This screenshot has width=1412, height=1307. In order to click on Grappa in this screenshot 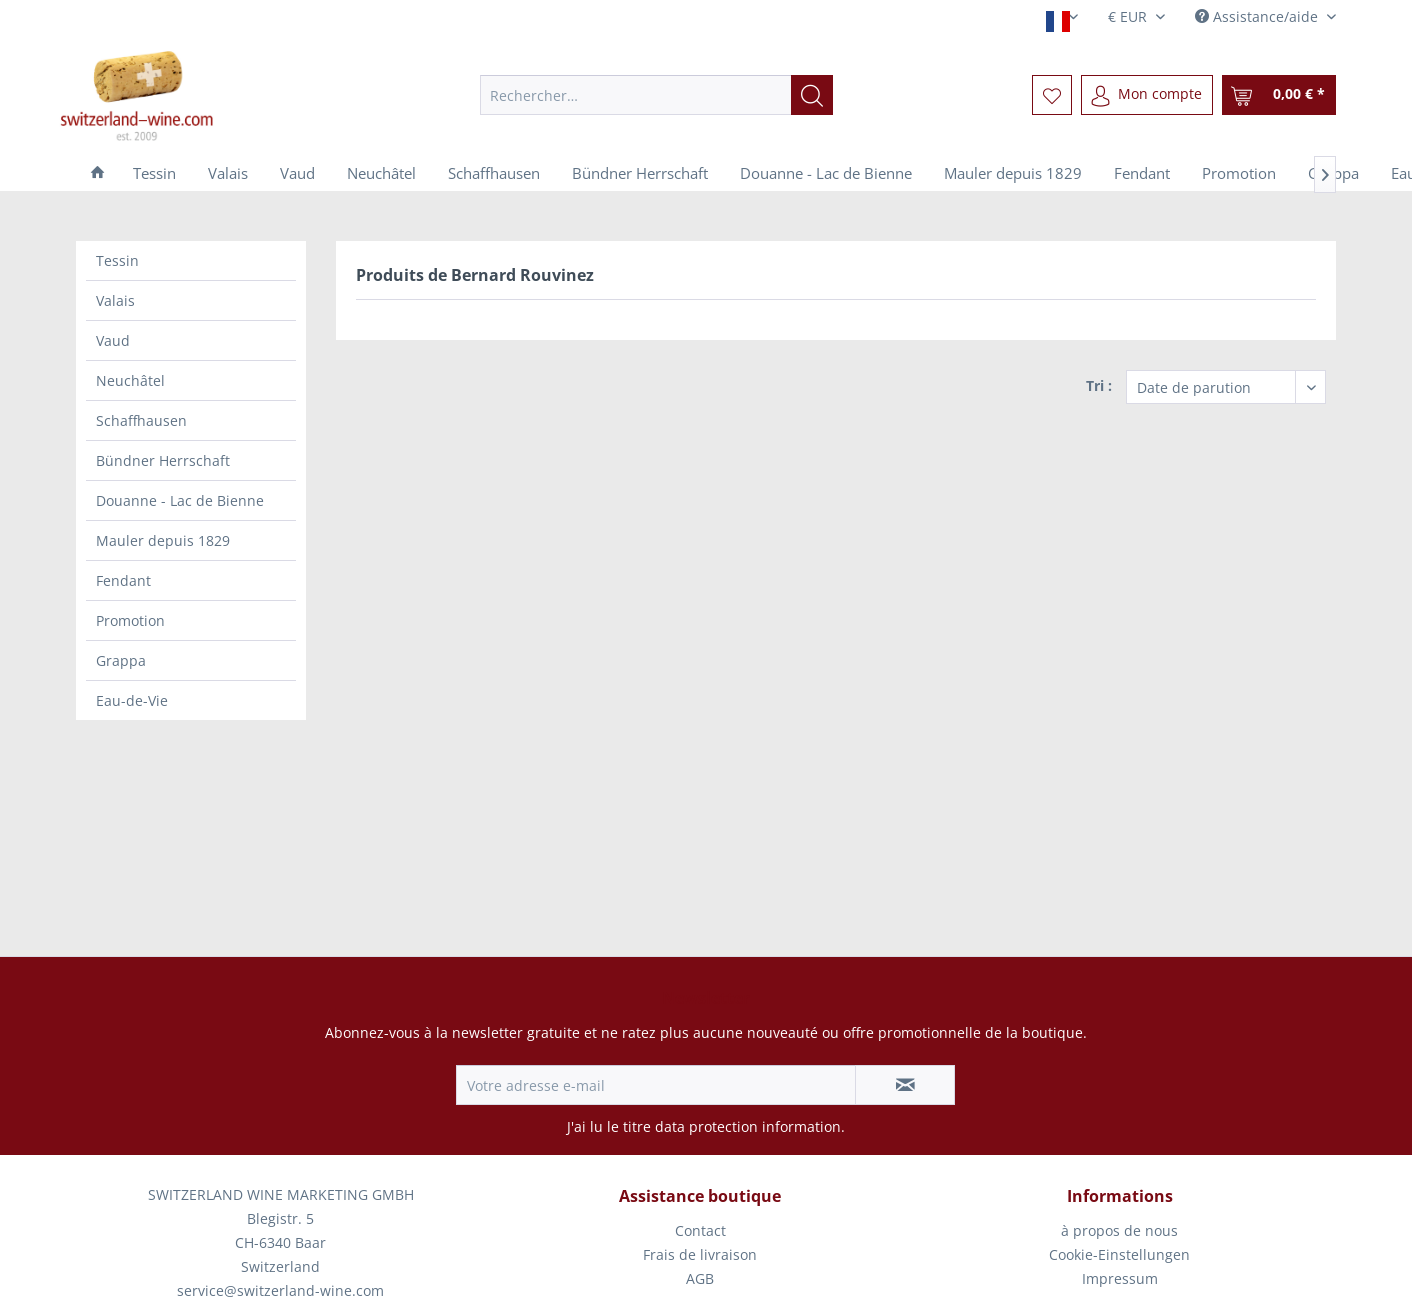, I will do `click(121, 660)`.